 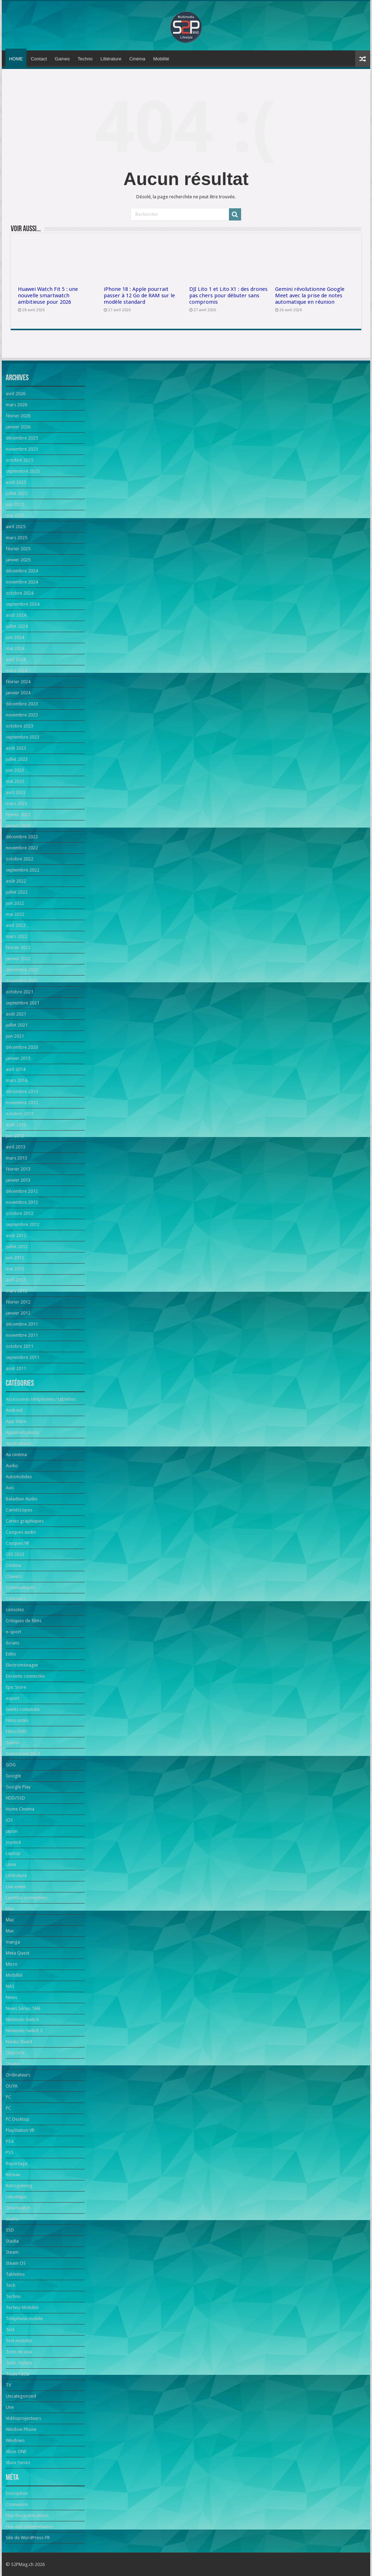 I want to click on PS5, so click(x=9, y=2152).